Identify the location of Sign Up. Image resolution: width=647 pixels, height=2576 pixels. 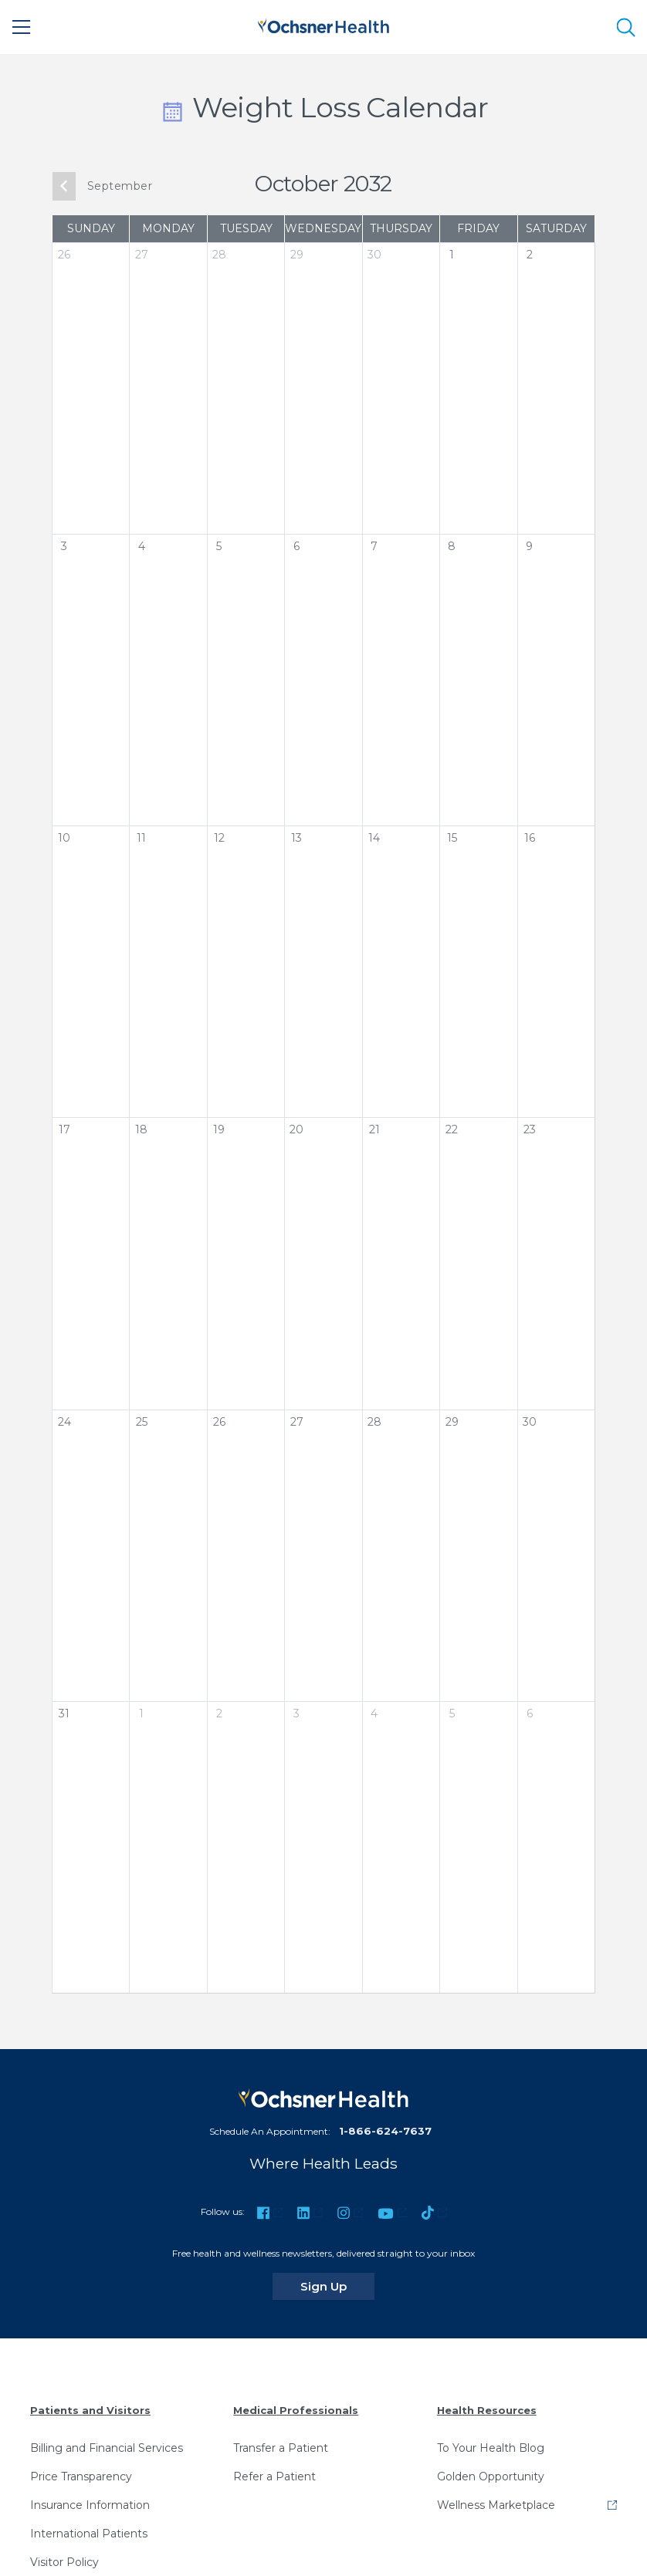
(337, 2286).